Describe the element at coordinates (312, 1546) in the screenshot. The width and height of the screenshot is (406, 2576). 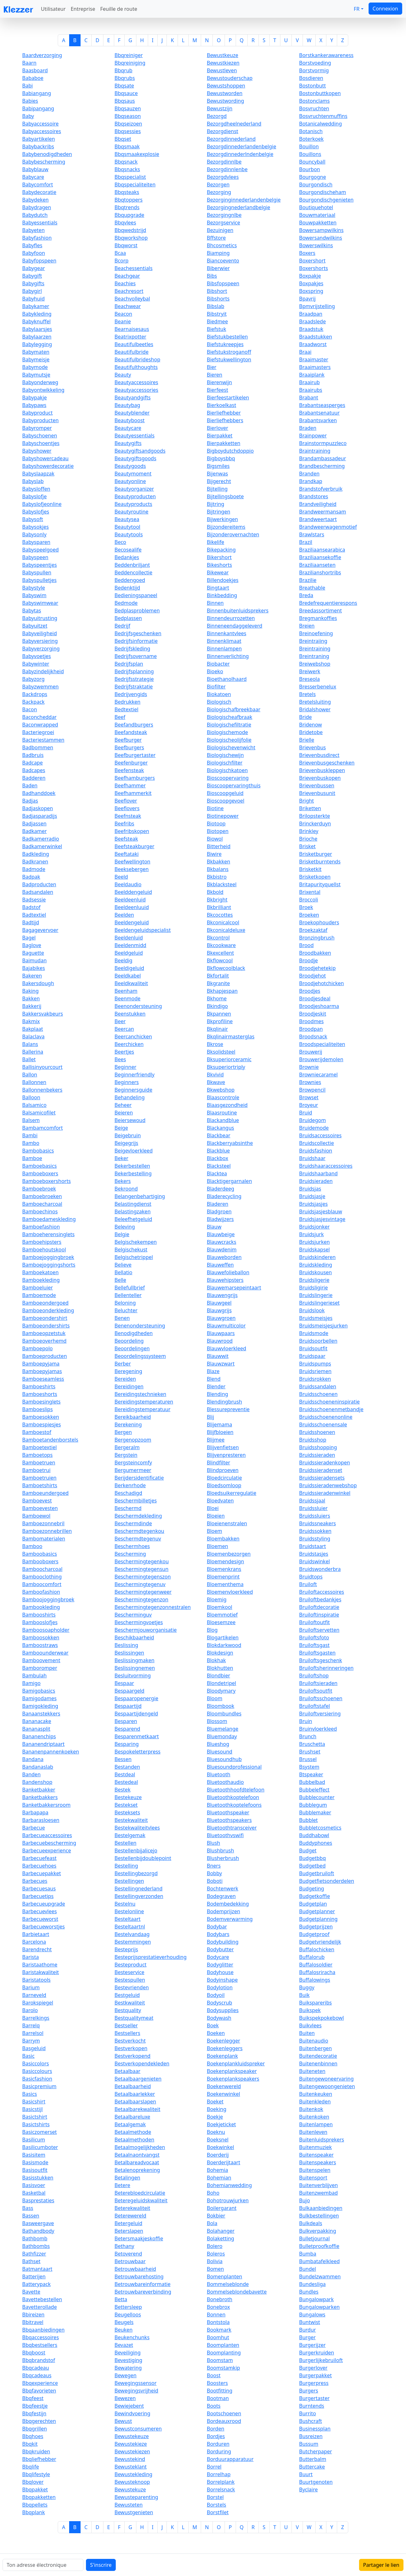
I see `Bruidstaart` at that location.